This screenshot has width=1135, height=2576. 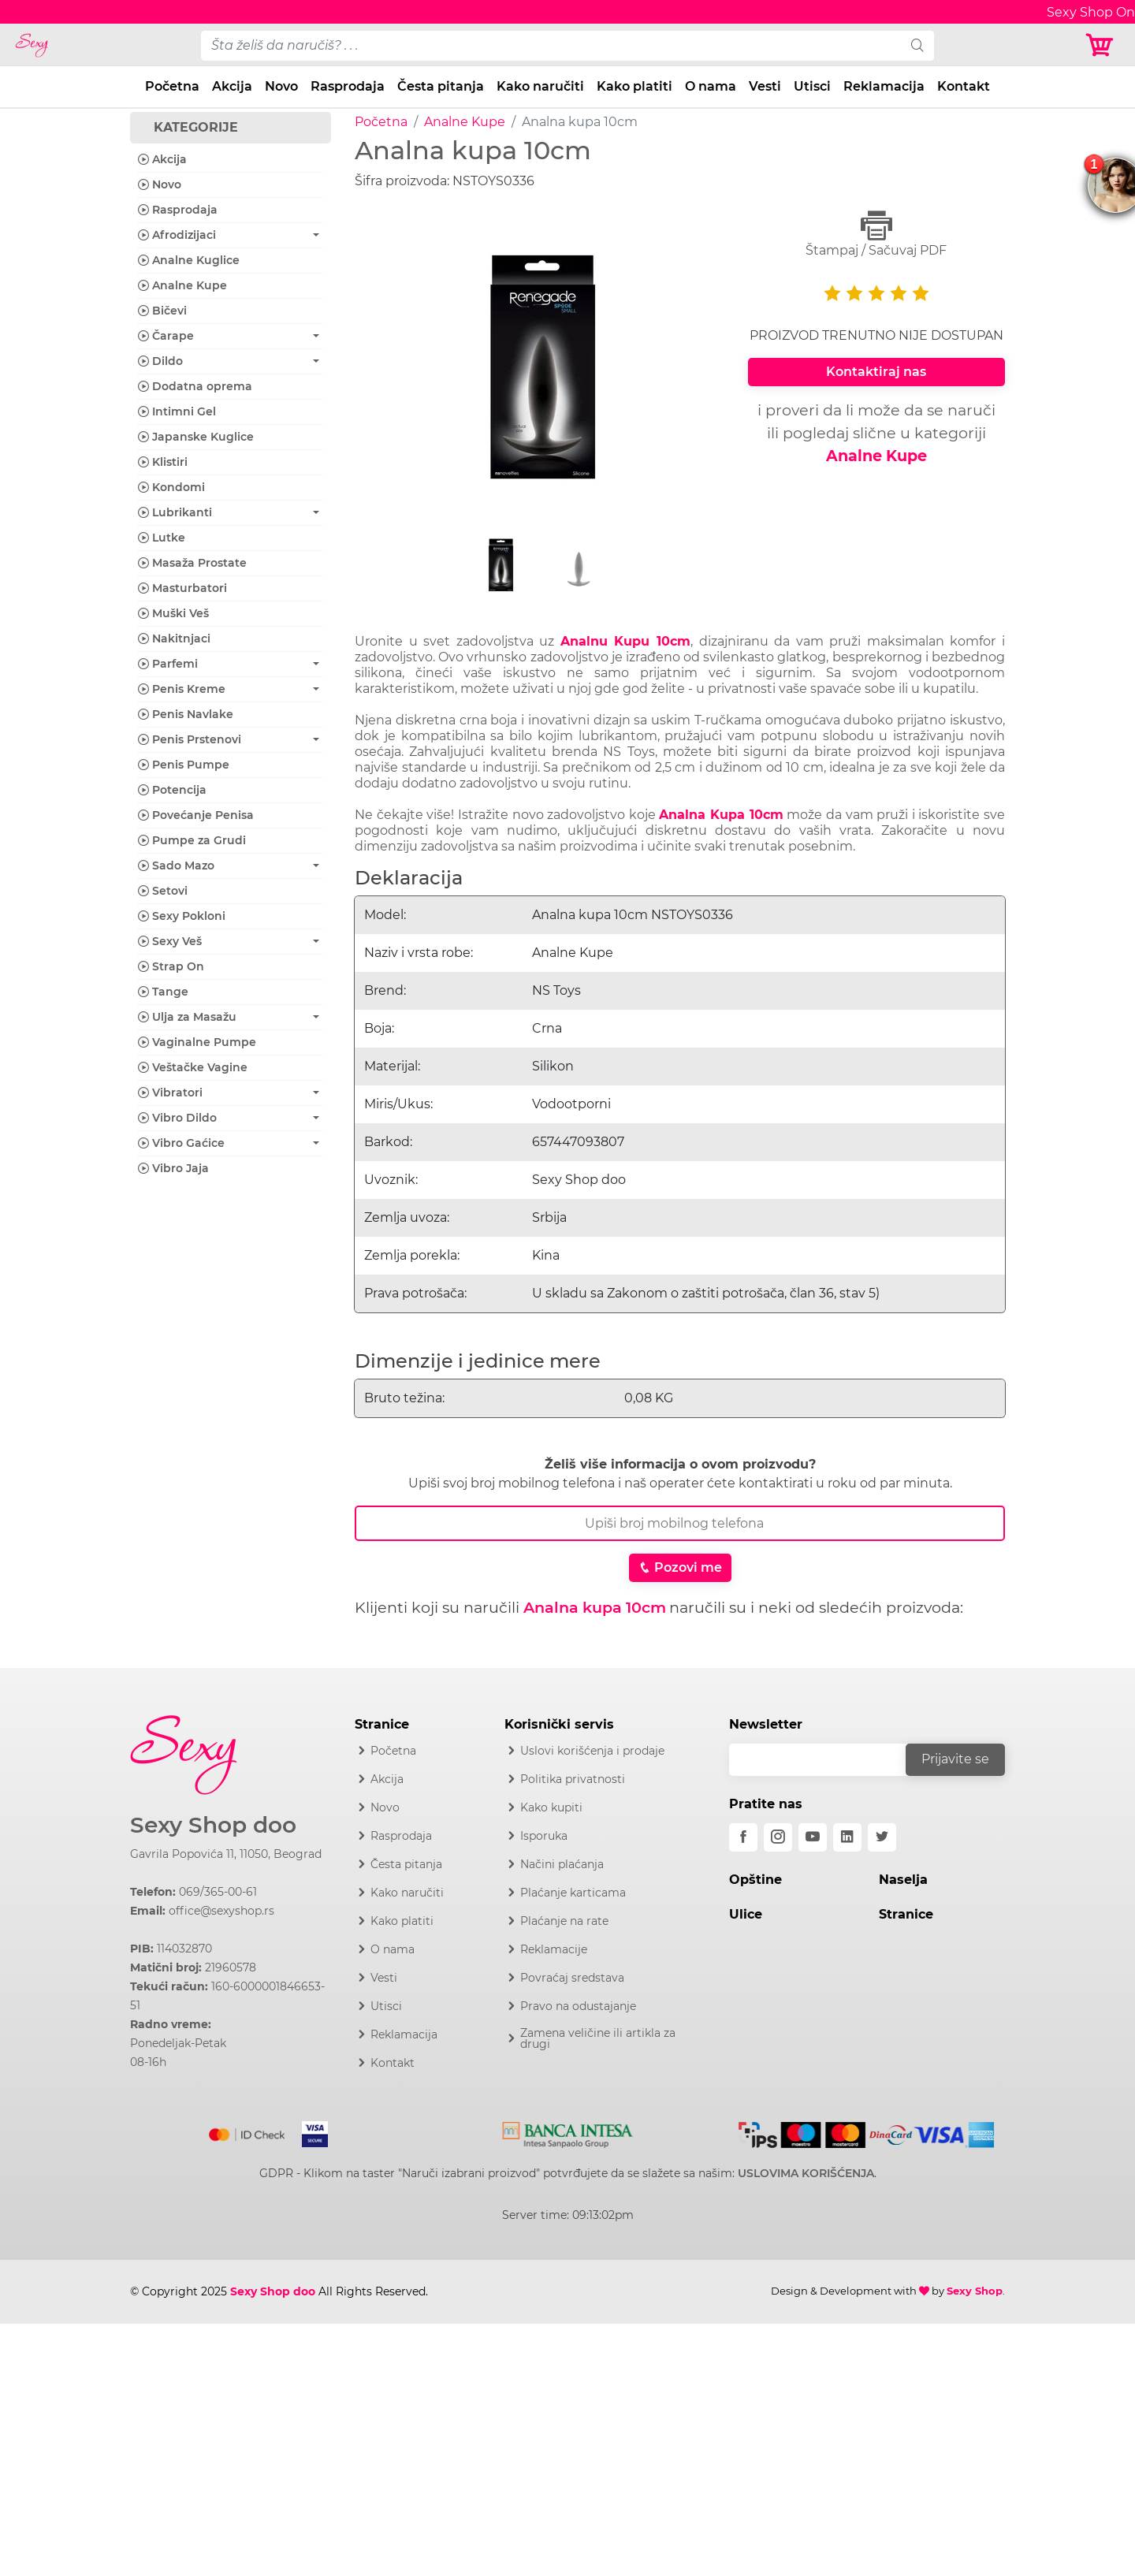 I want to click on Intimni Gel, so click(x=177, y=411).